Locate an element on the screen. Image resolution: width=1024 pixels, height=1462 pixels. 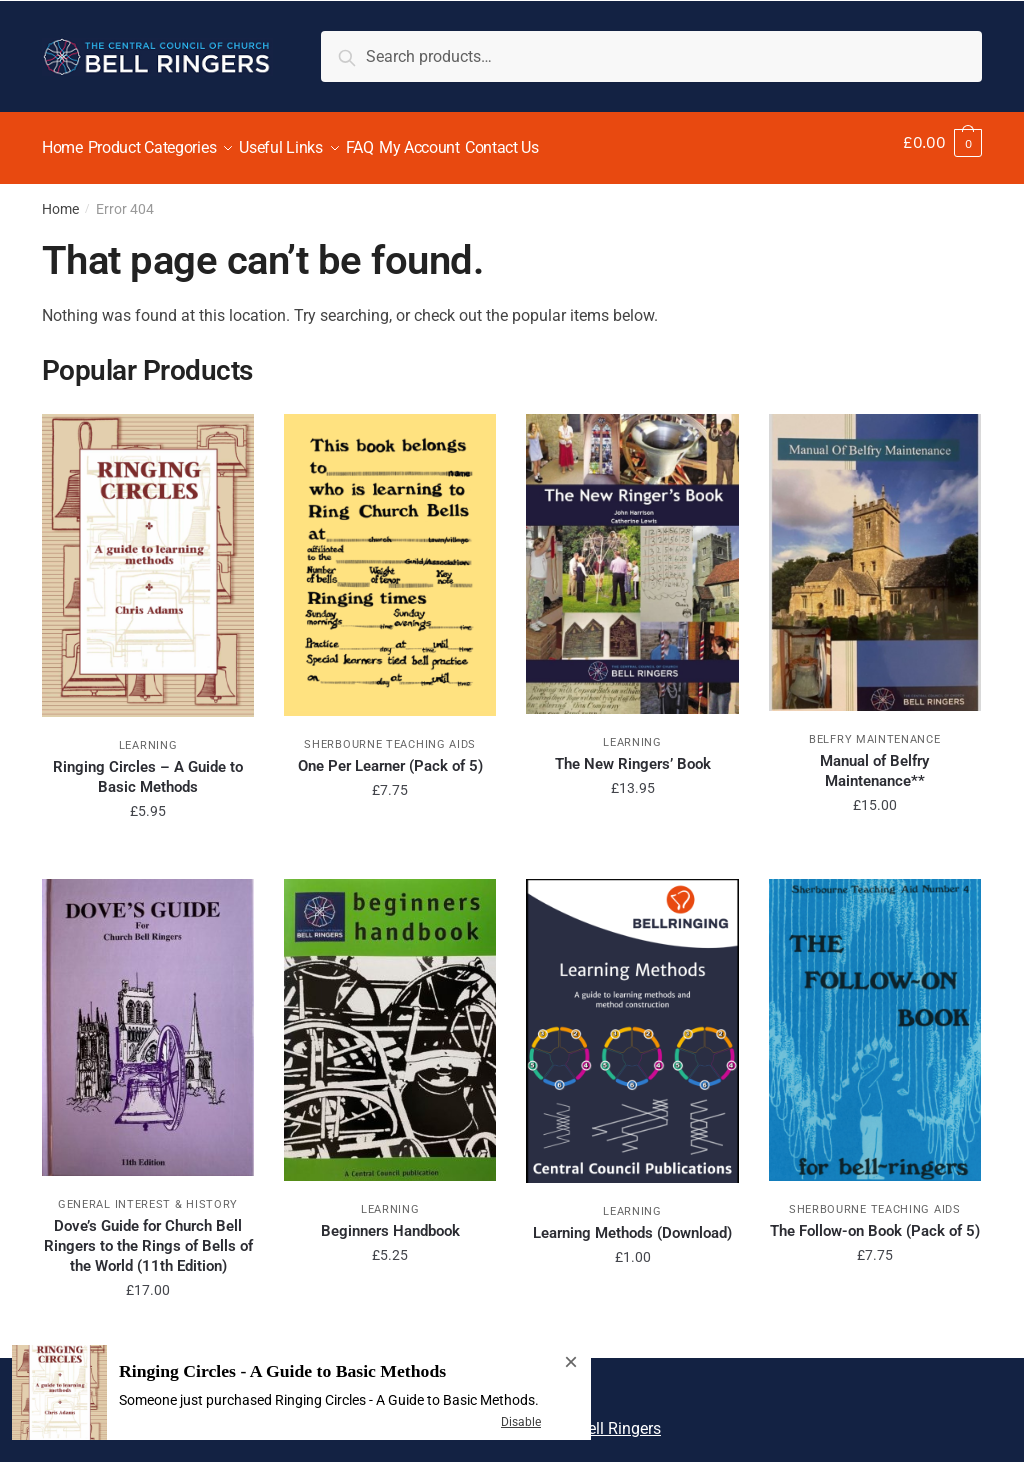
Manual of Belfry Maintenance** is located at coordinates (874, 759).